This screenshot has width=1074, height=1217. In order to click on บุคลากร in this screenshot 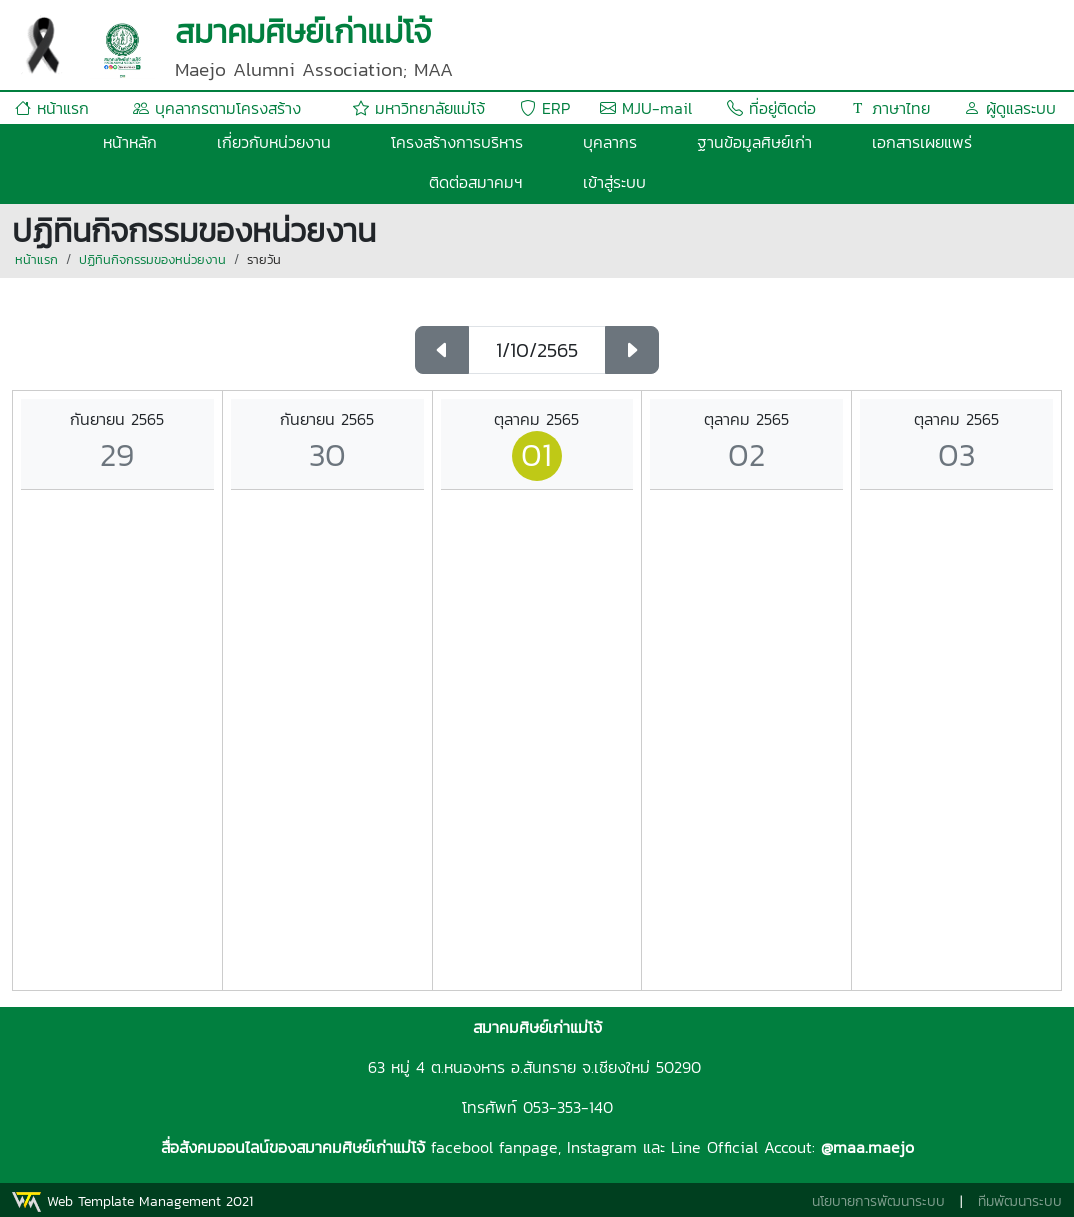, I will do `click(610, 142)`.